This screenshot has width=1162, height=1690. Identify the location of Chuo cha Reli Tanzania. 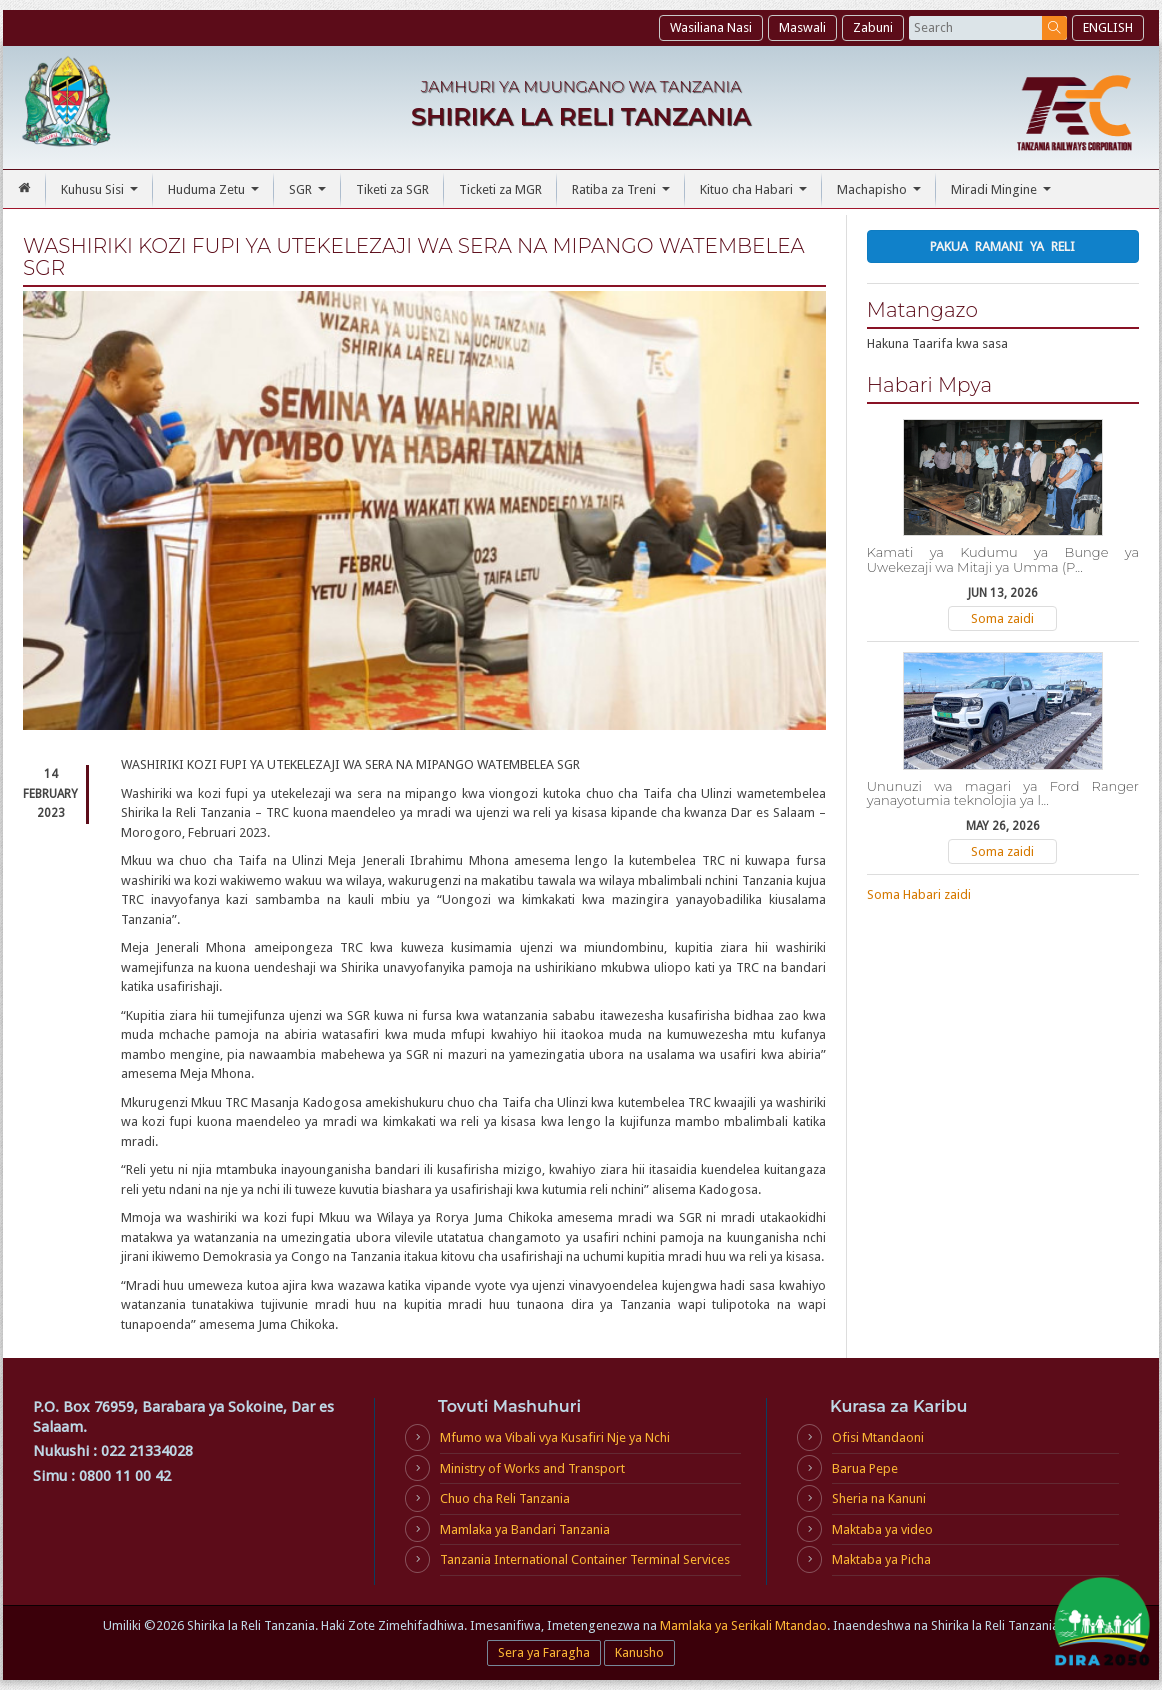
(505, 1498).